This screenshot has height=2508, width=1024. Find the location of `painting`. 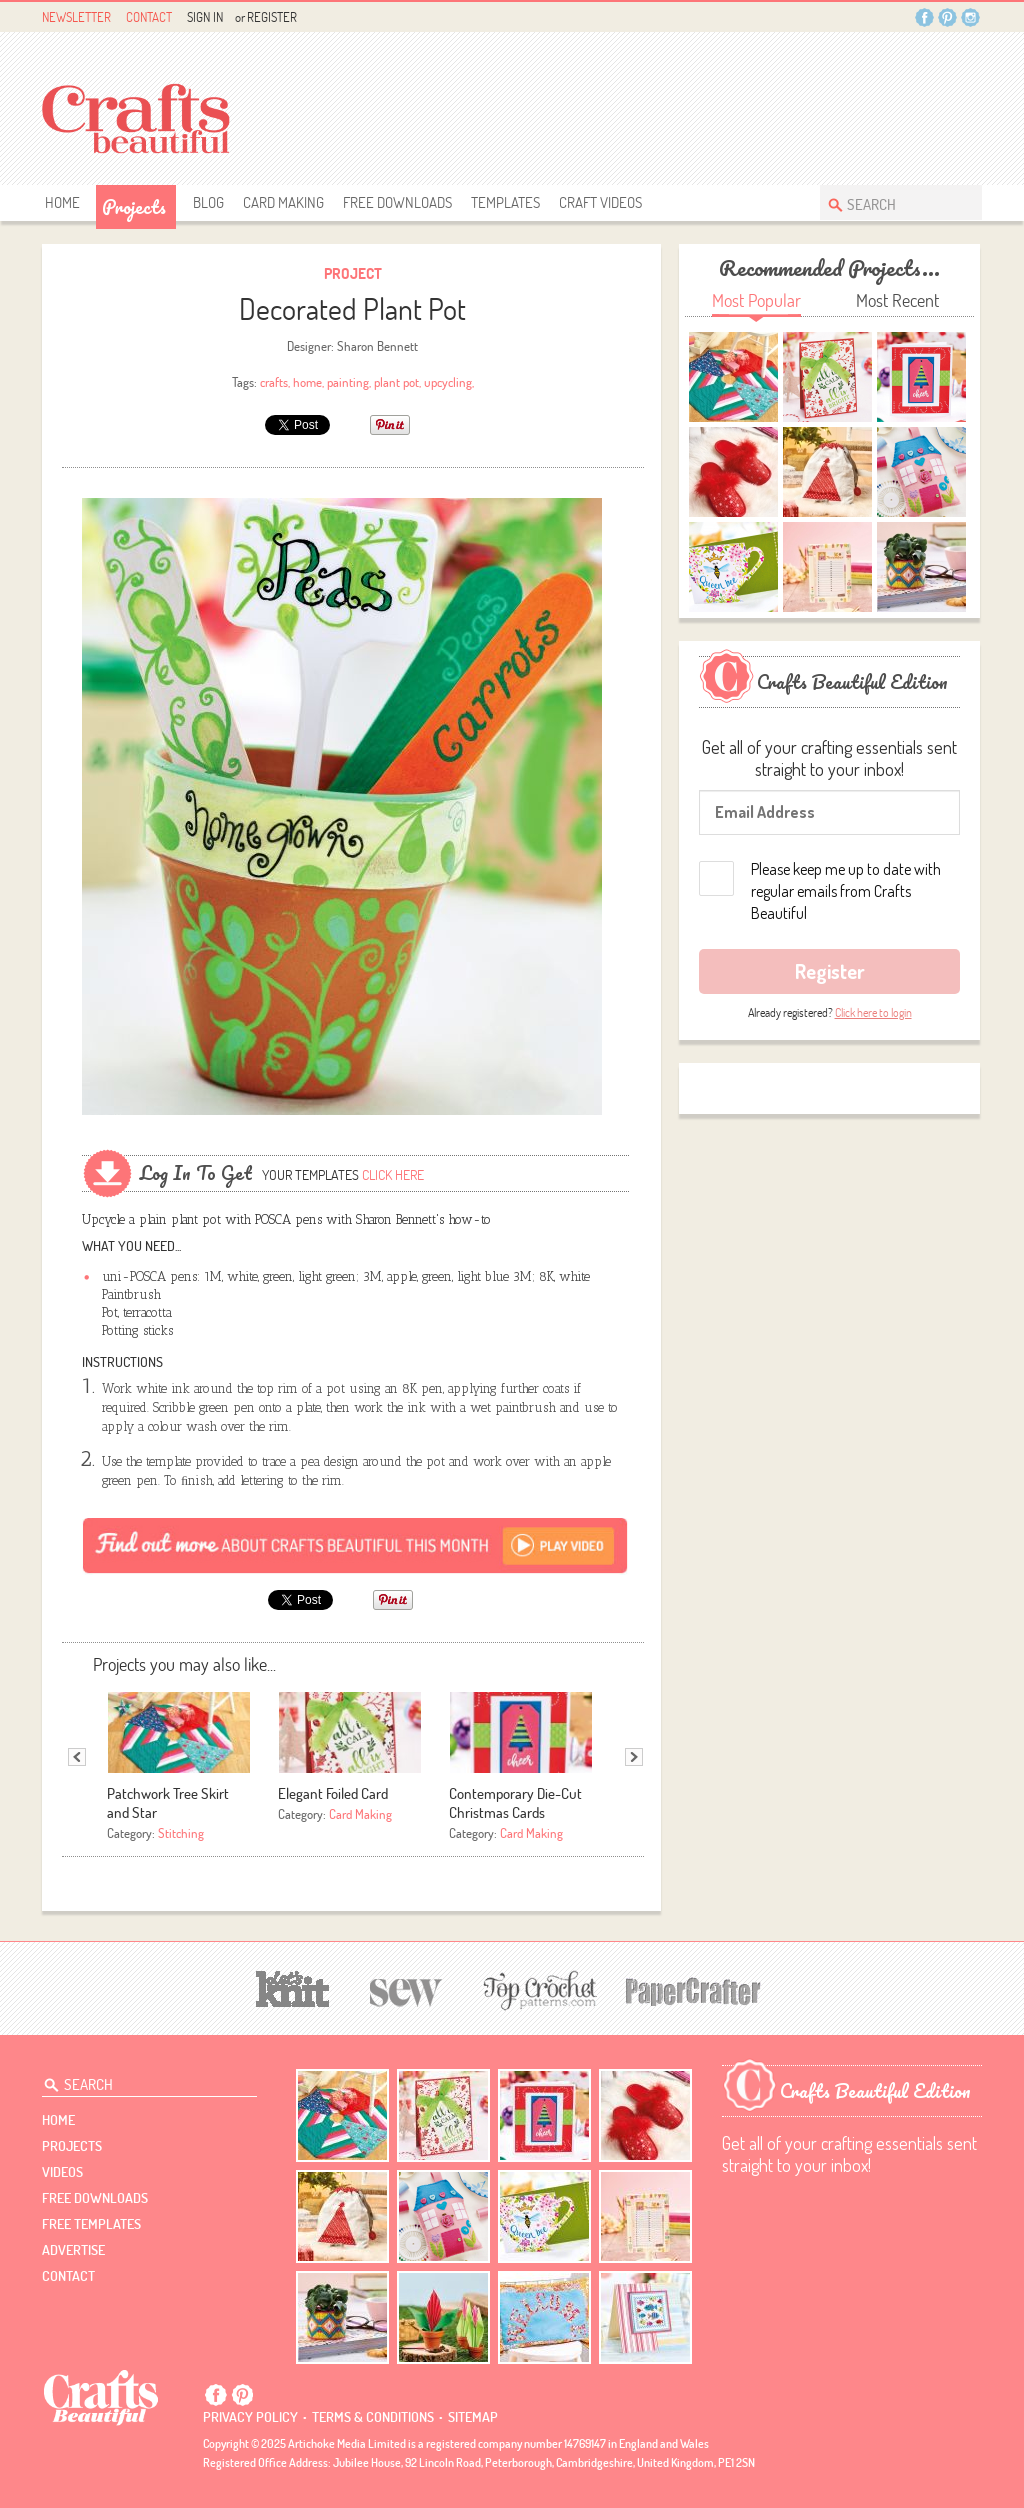

painting is located at coordinates (348, 382).